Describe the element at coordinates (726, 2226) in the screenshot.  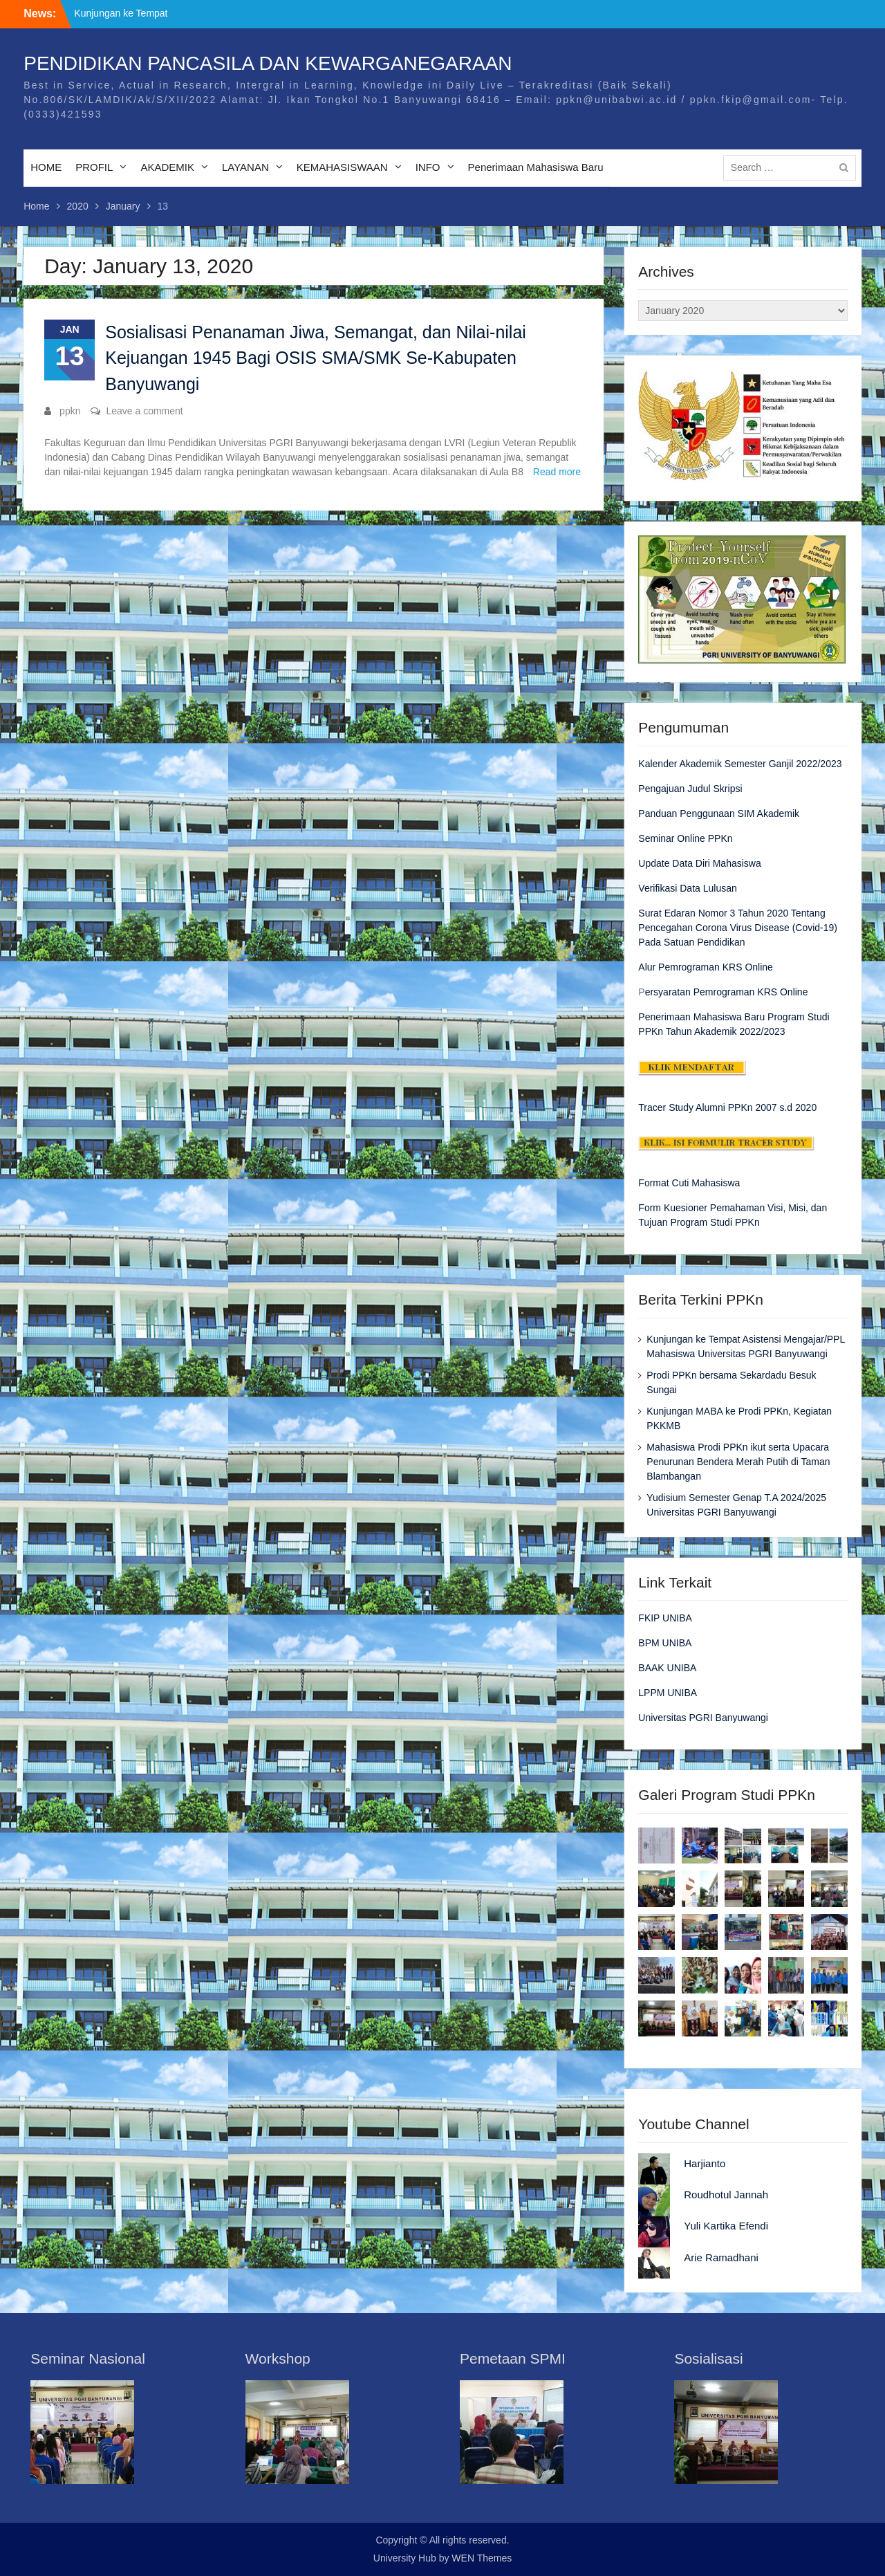
I see `Yuli Kartika Efendi` at that location.